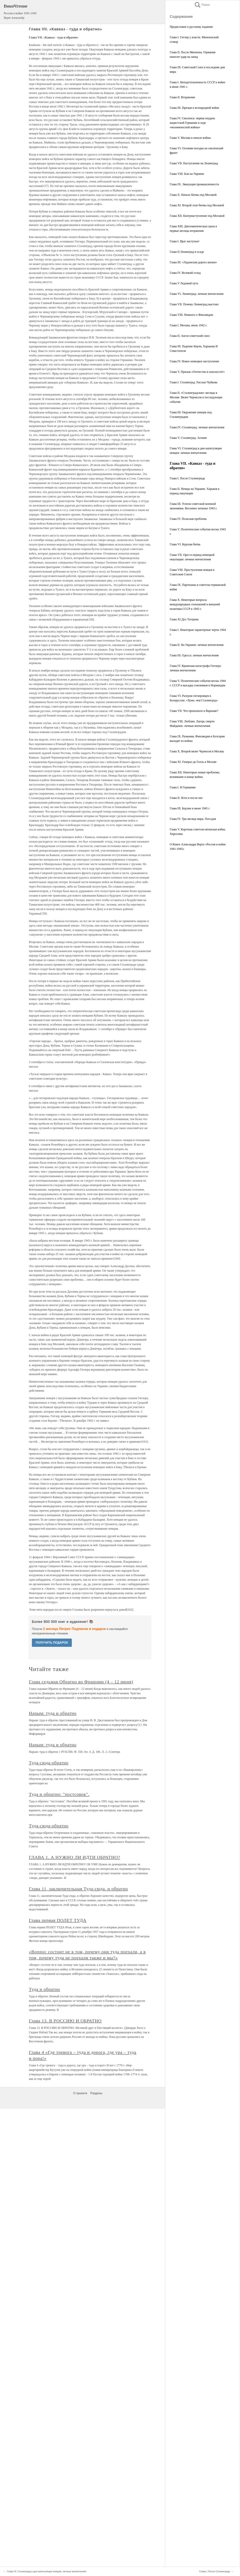 This screenshot has height=2576, width=240. What do you see at coordinates (190, 335) in the screenshot?
I see `Глава II. Англо-советский союз` at bounding box center [190, 335].